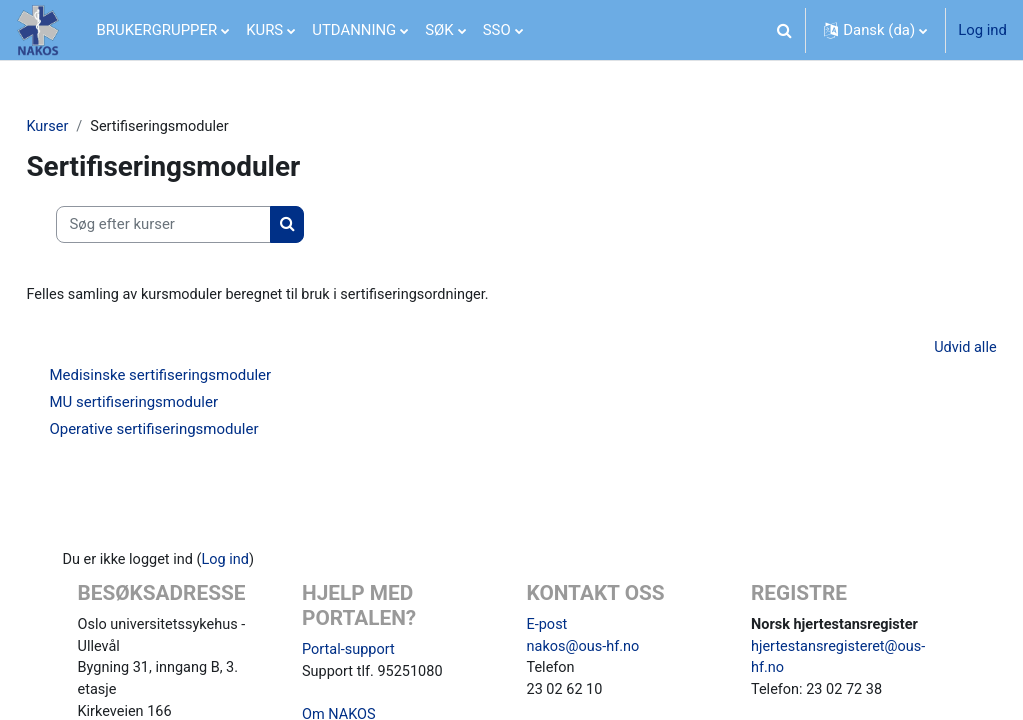 The height and width of the screenshot is (720, 1023). What do you see at coordinates (439, 30) in the screenshot?
I see `SØK [menuitem]` at bounding box center [439, 30].